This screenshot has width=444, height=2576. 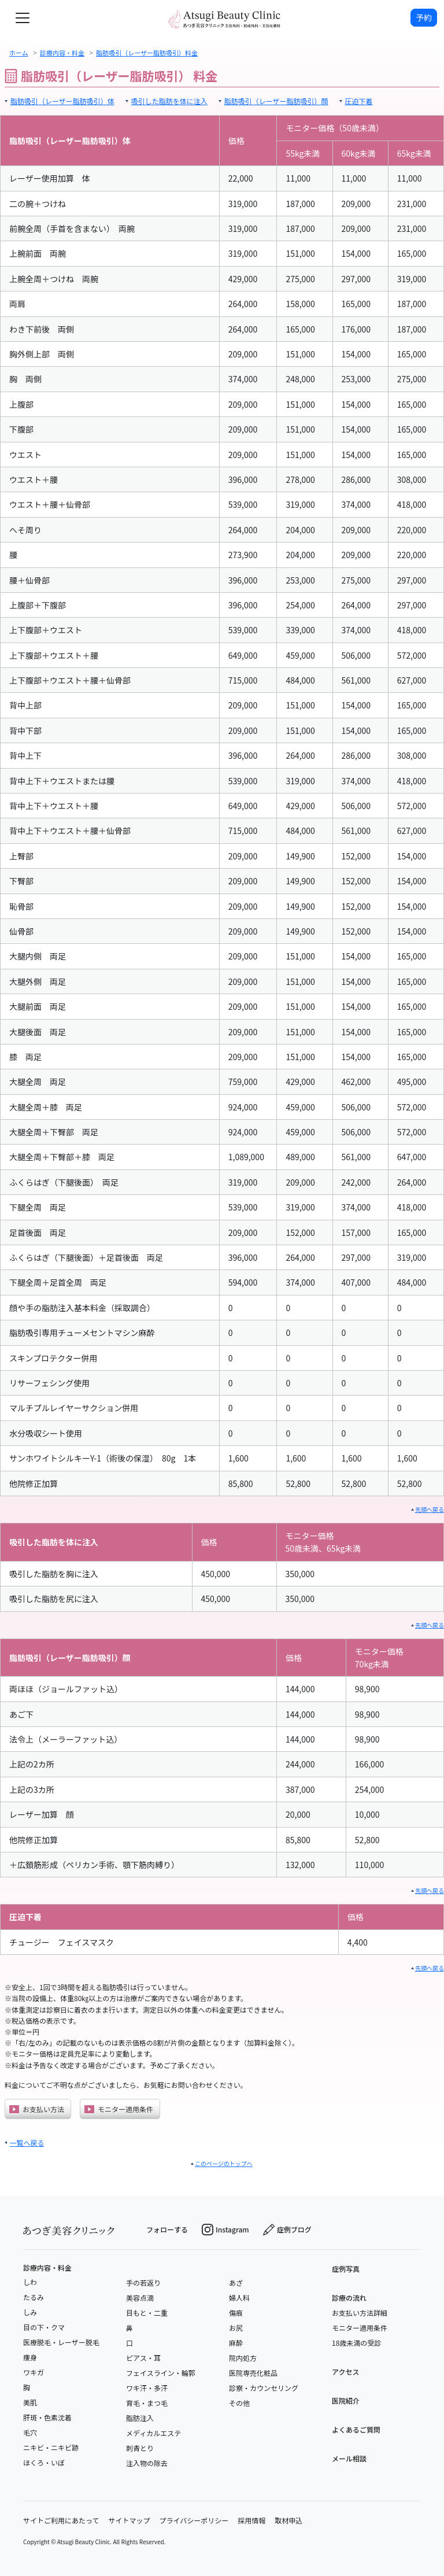 I want to click on 脂肪吸引（レーザー脂肪吸引）体, so click(x=62, y=101).